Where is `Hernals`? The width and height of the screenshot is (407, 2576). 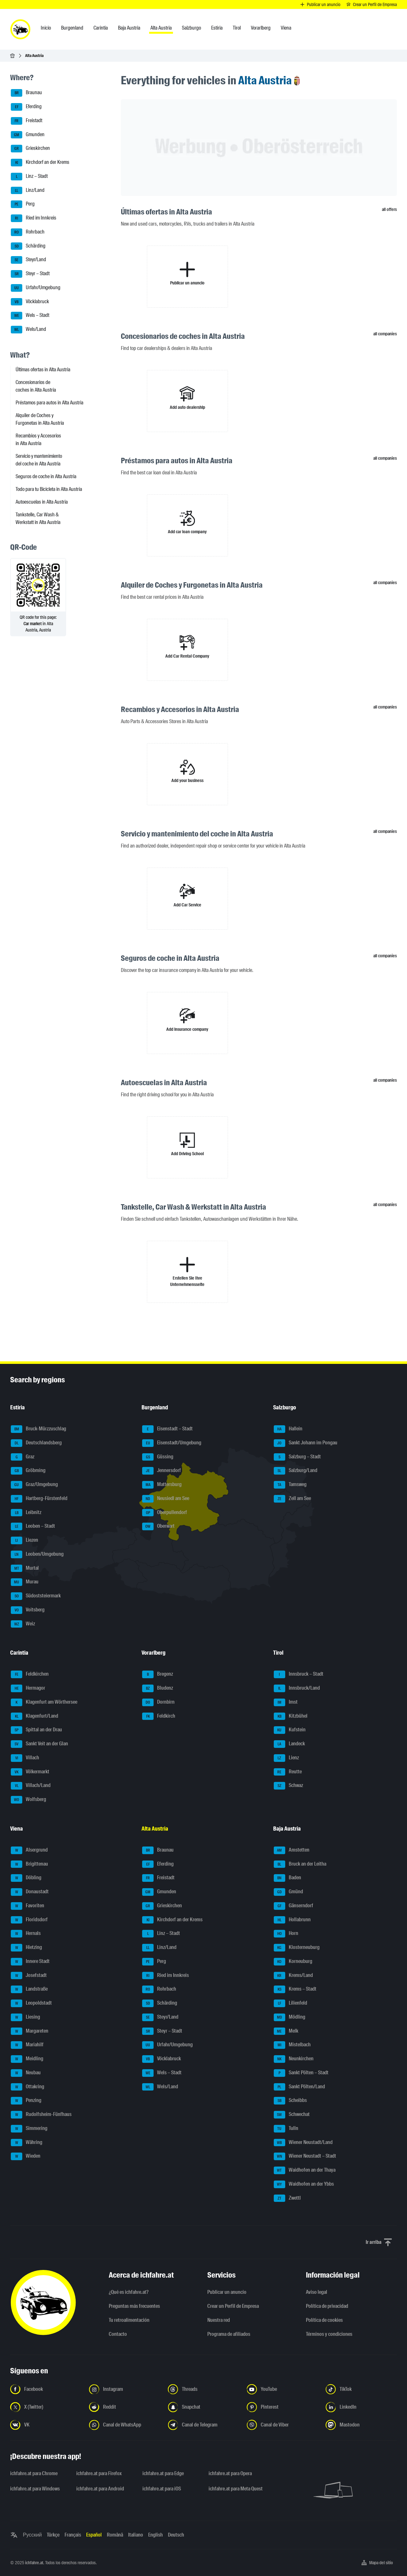
Hernals is located at coordinates (26, 1933).